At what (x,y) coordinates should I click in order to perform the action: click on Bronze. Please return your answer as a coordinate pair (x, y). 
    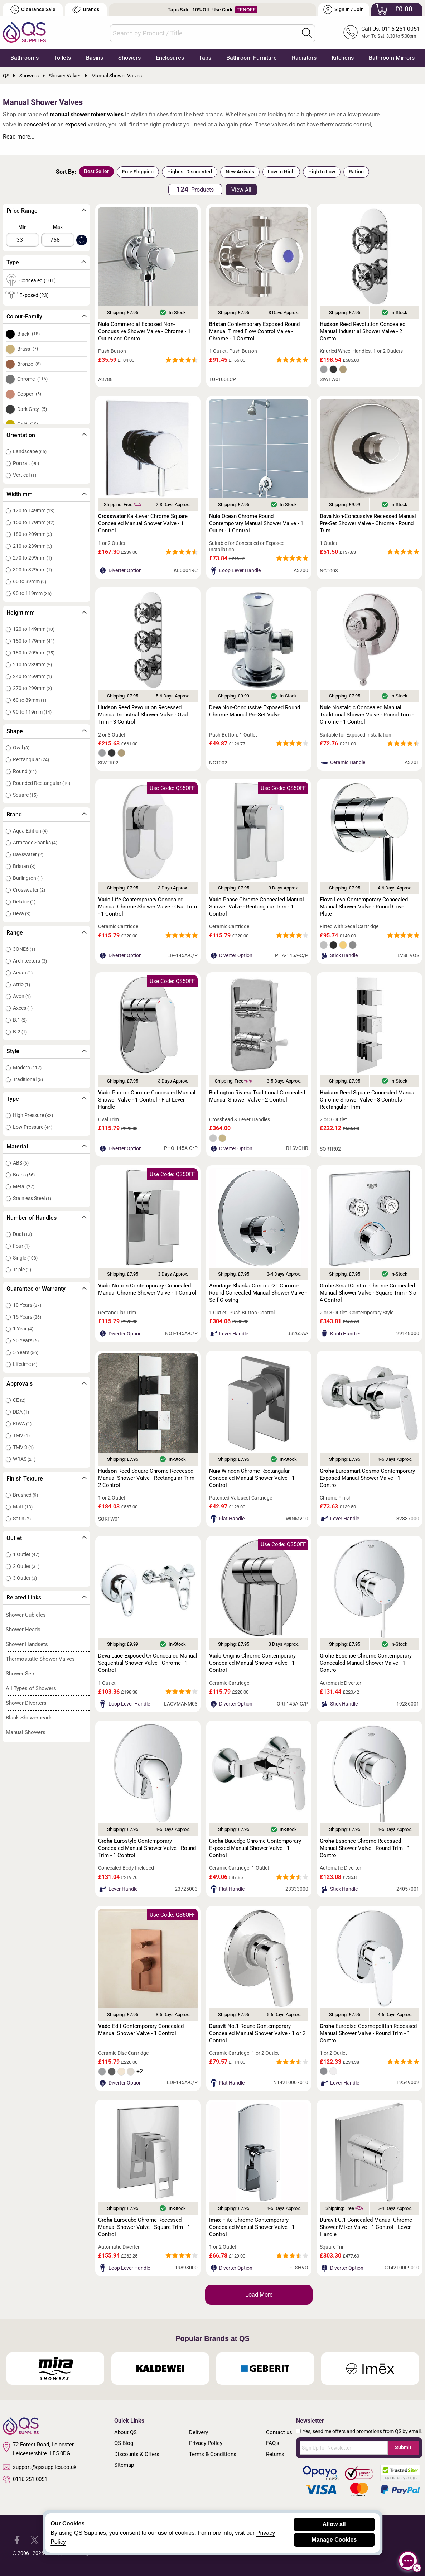
    Looking at the image, I should click on (29, 364).